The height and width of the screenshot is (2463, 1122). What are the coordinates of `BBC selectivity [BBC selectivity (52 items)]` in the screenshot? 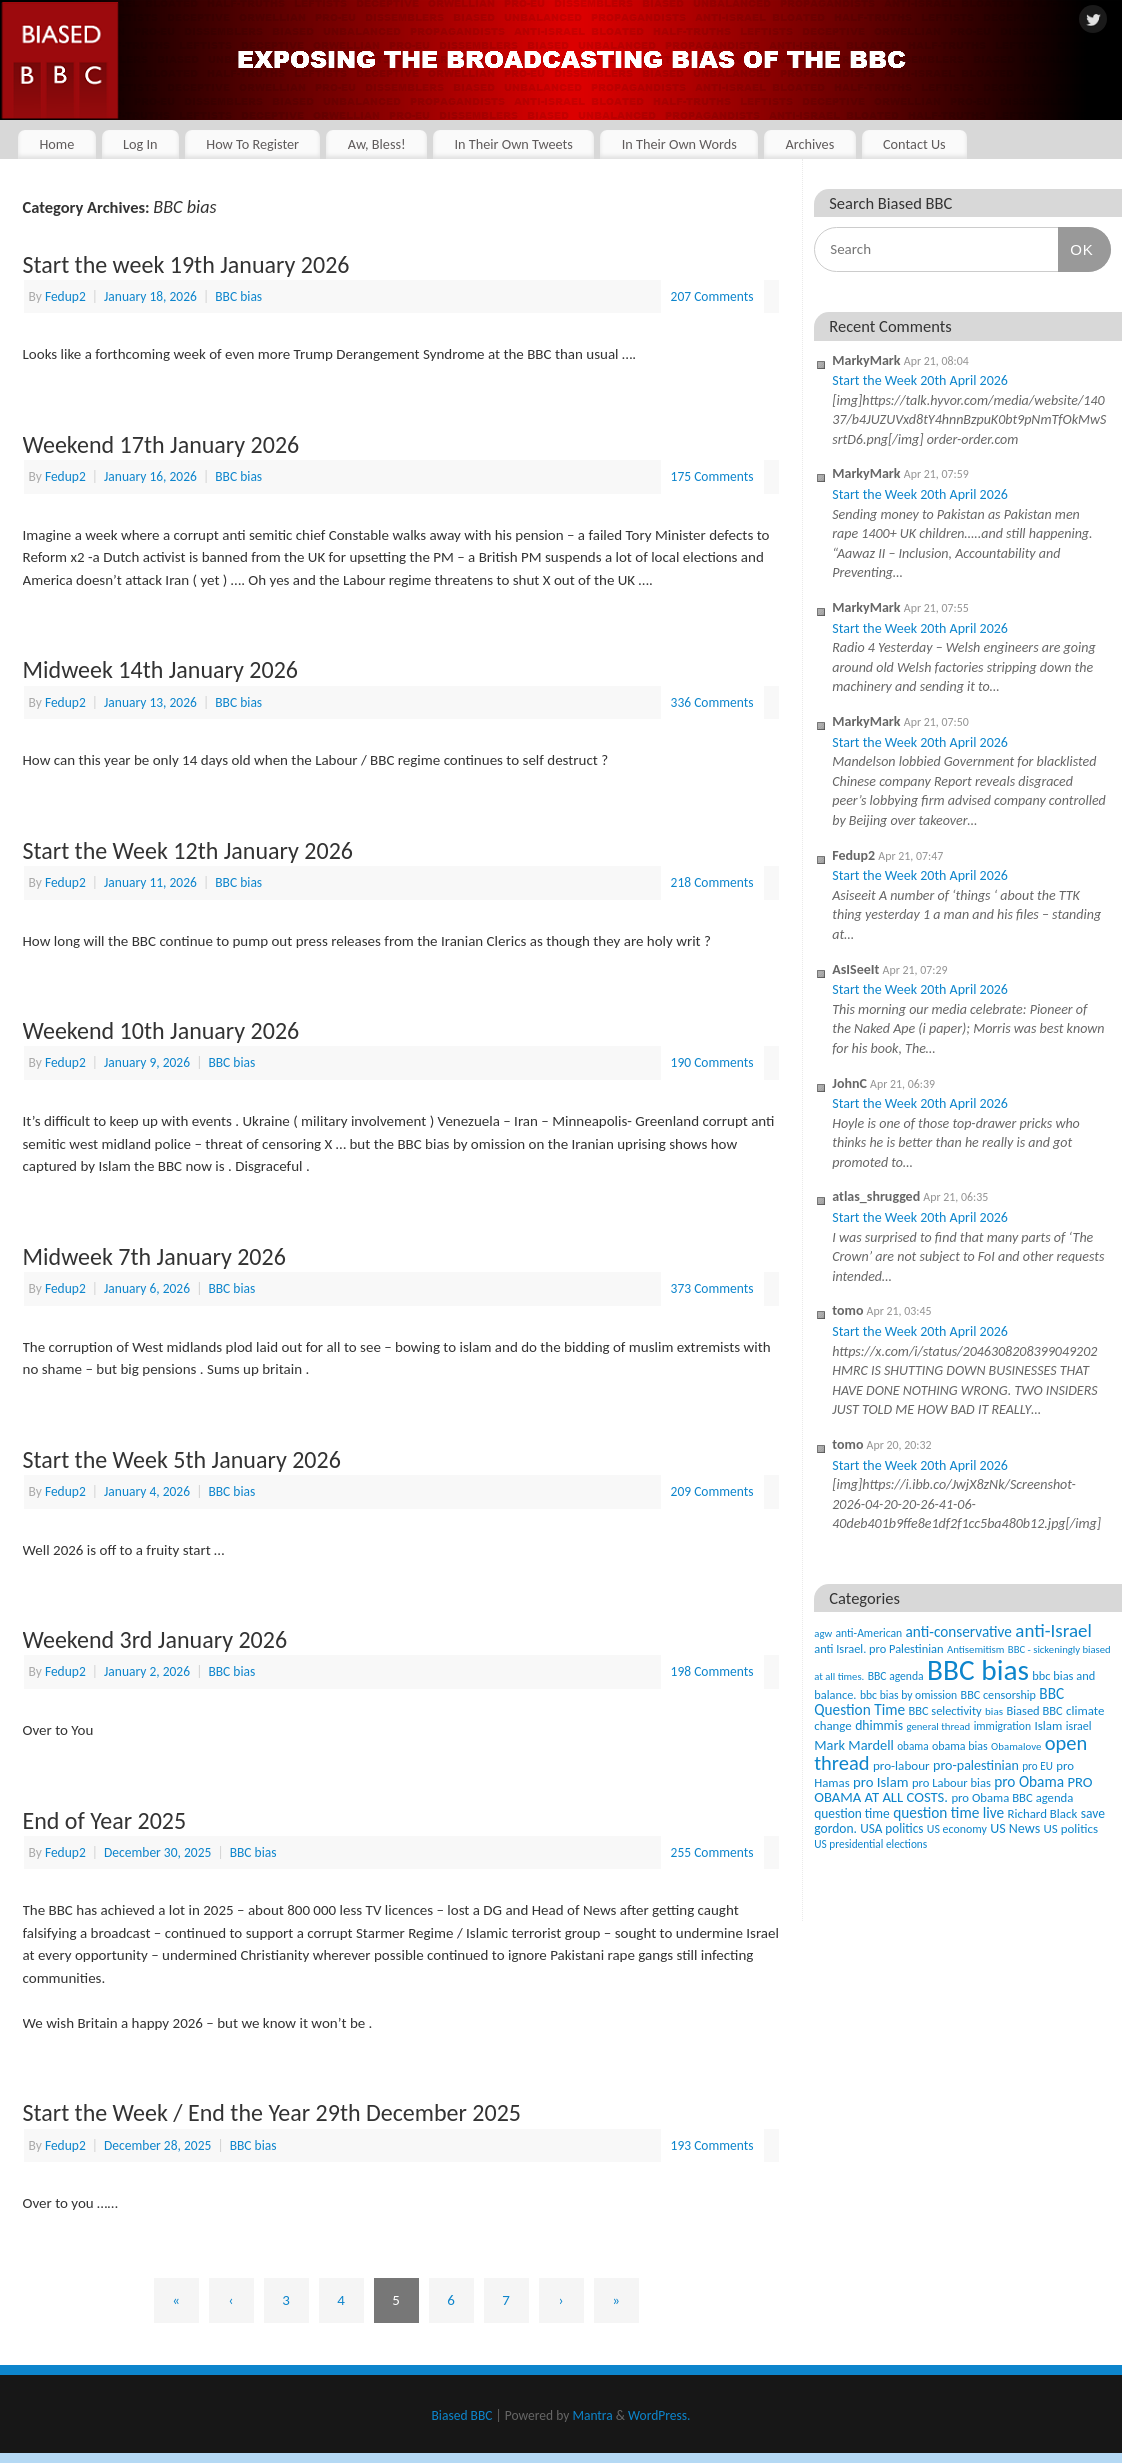 It's located at (944, 1710).